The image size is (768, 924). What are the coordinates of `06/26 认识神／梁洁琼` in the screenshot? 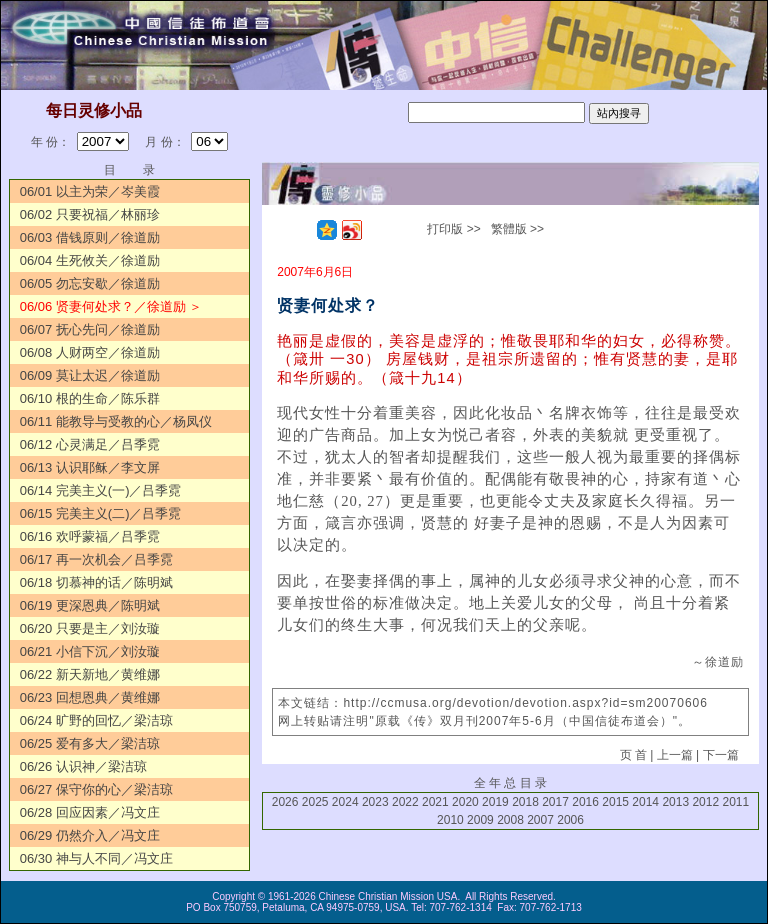 It's located at (83, 766).